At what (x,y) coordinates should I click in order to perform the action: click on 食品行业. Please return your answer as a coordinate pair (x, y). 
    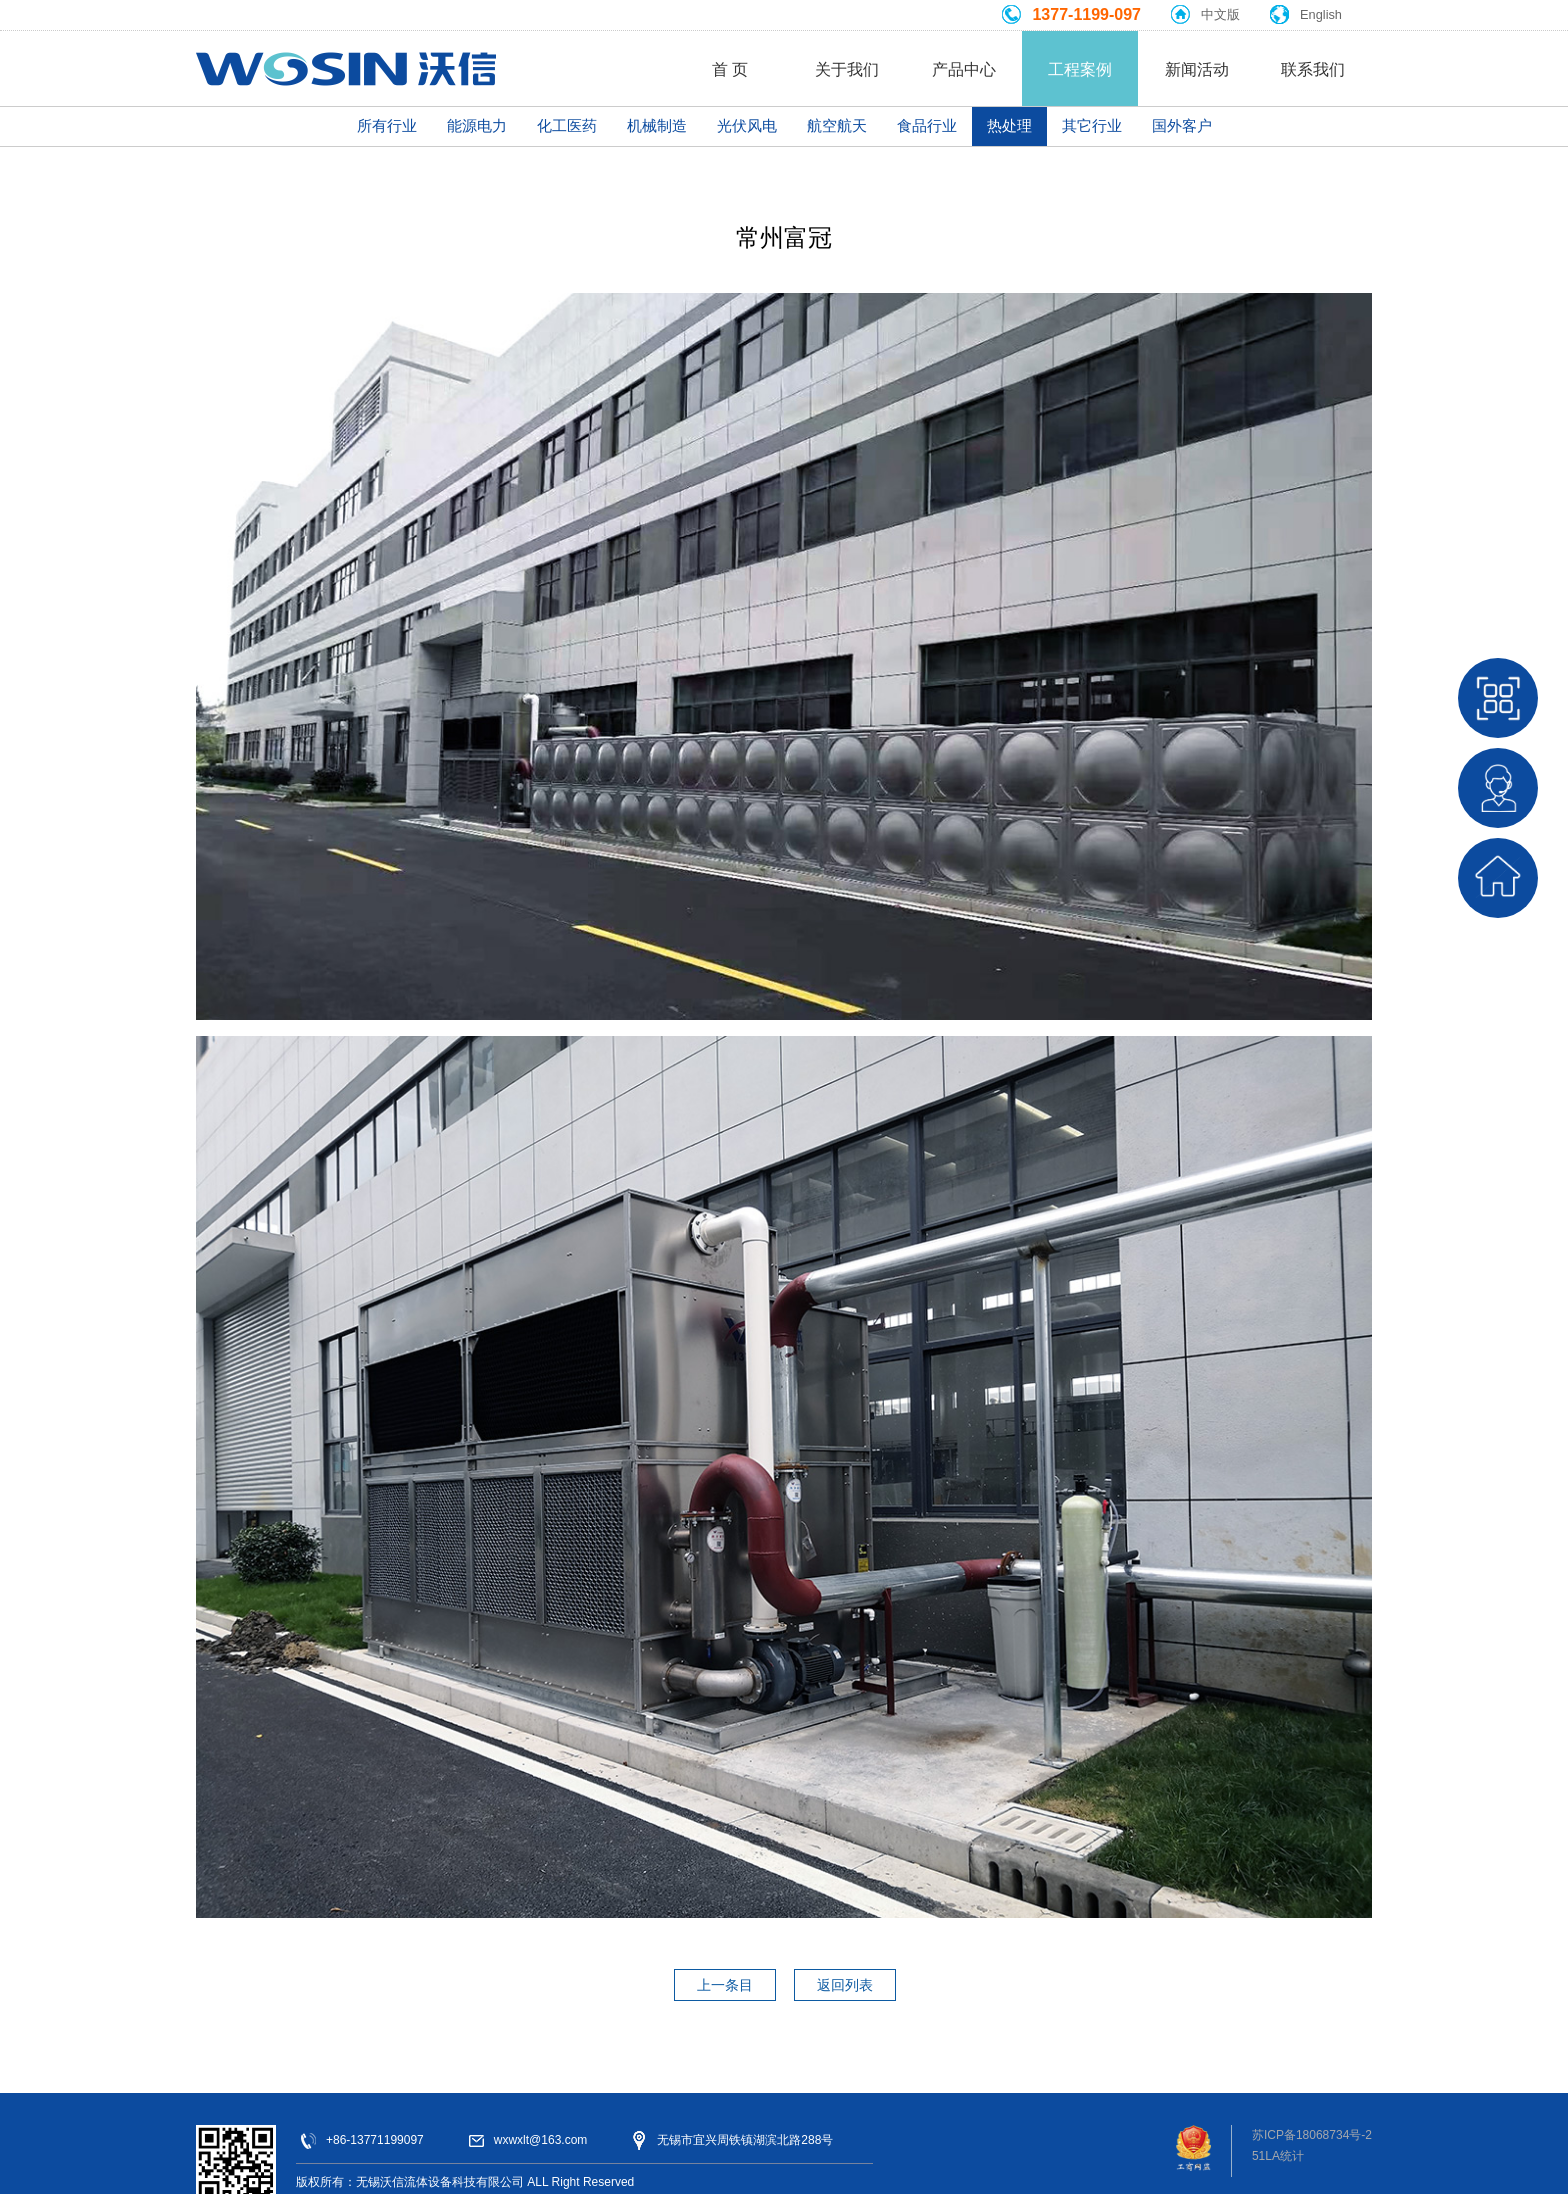
    Looking at the image, I should click on (927, 125).